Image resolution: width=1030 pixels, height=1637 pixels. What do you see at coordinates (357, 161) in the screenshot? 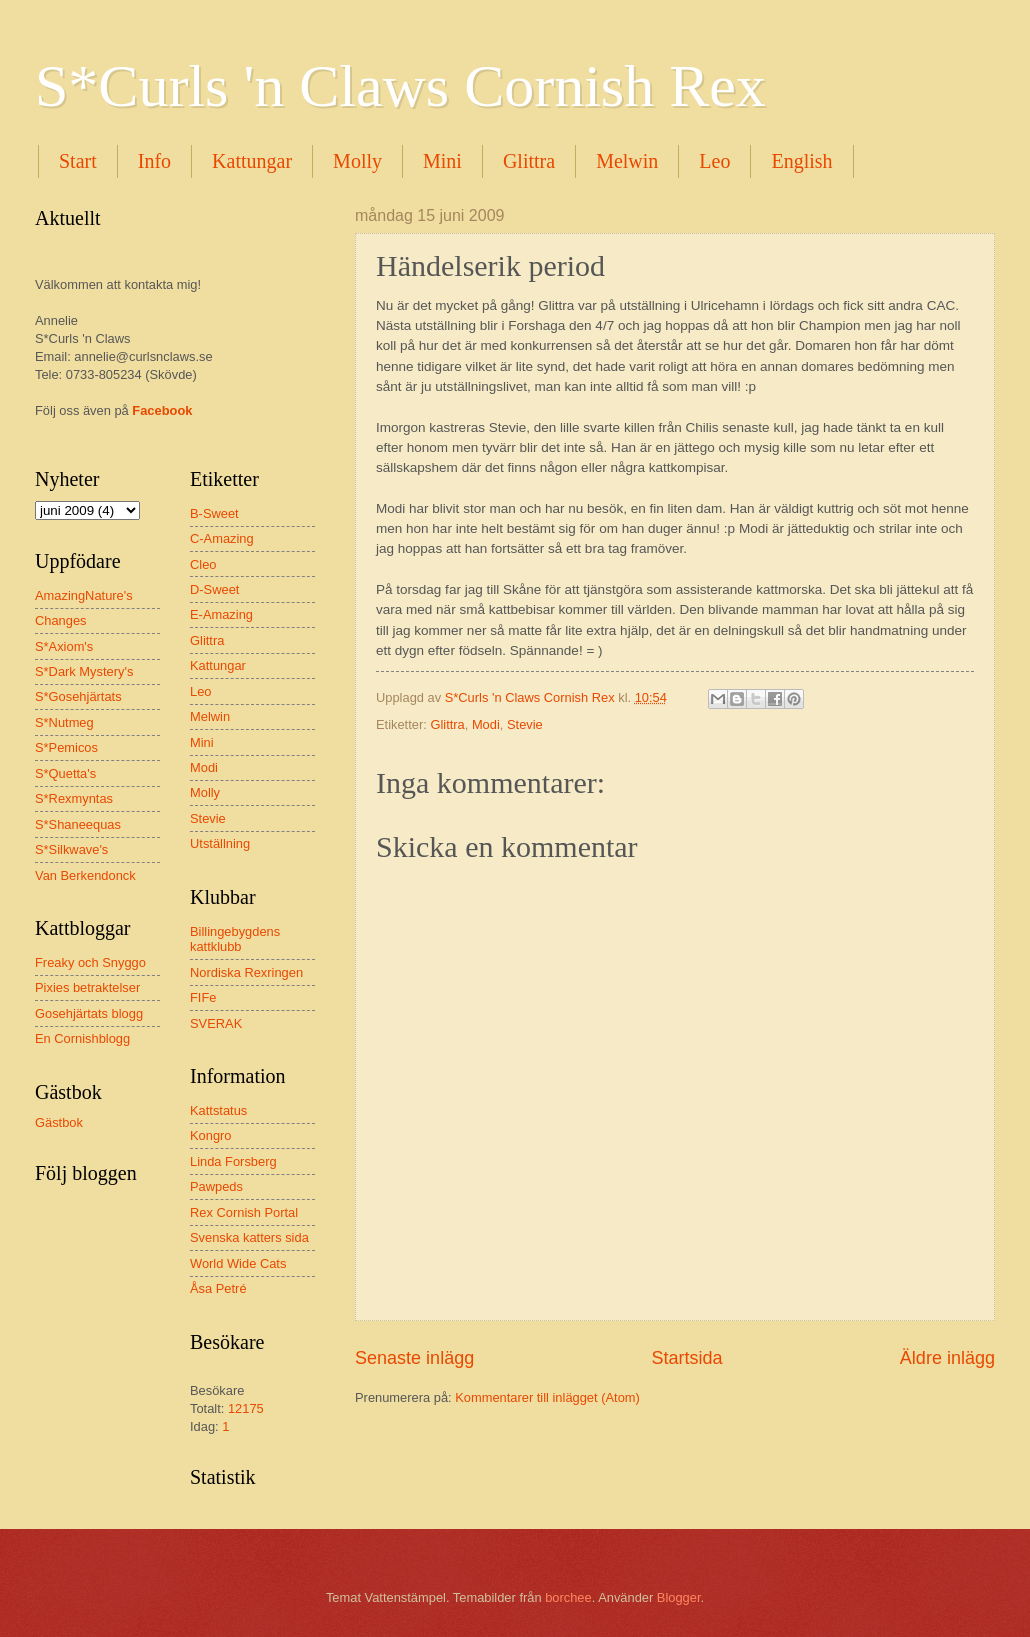
I see `Molly` at bounding box center [357, 161].